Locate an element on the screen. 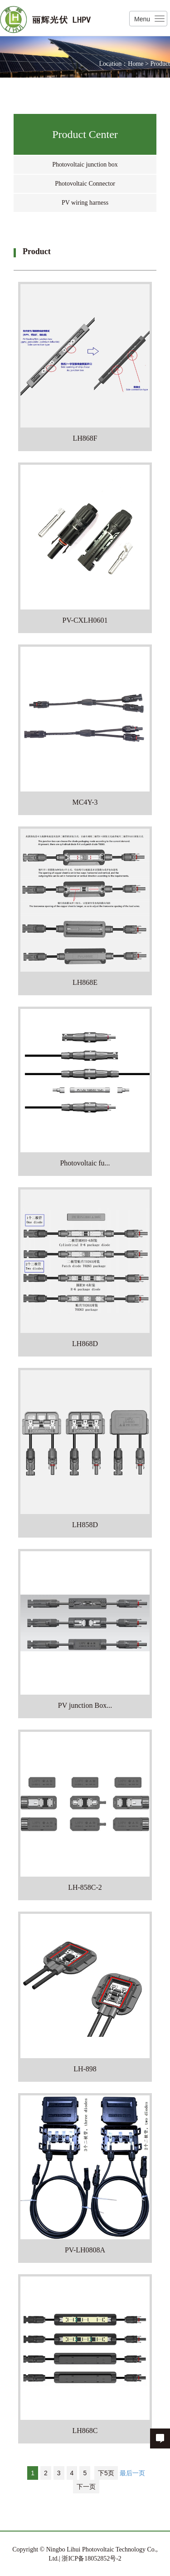 The height and width of the screenshot is (2576, 170). PV wiring harness is located at coordinates (85, 202).